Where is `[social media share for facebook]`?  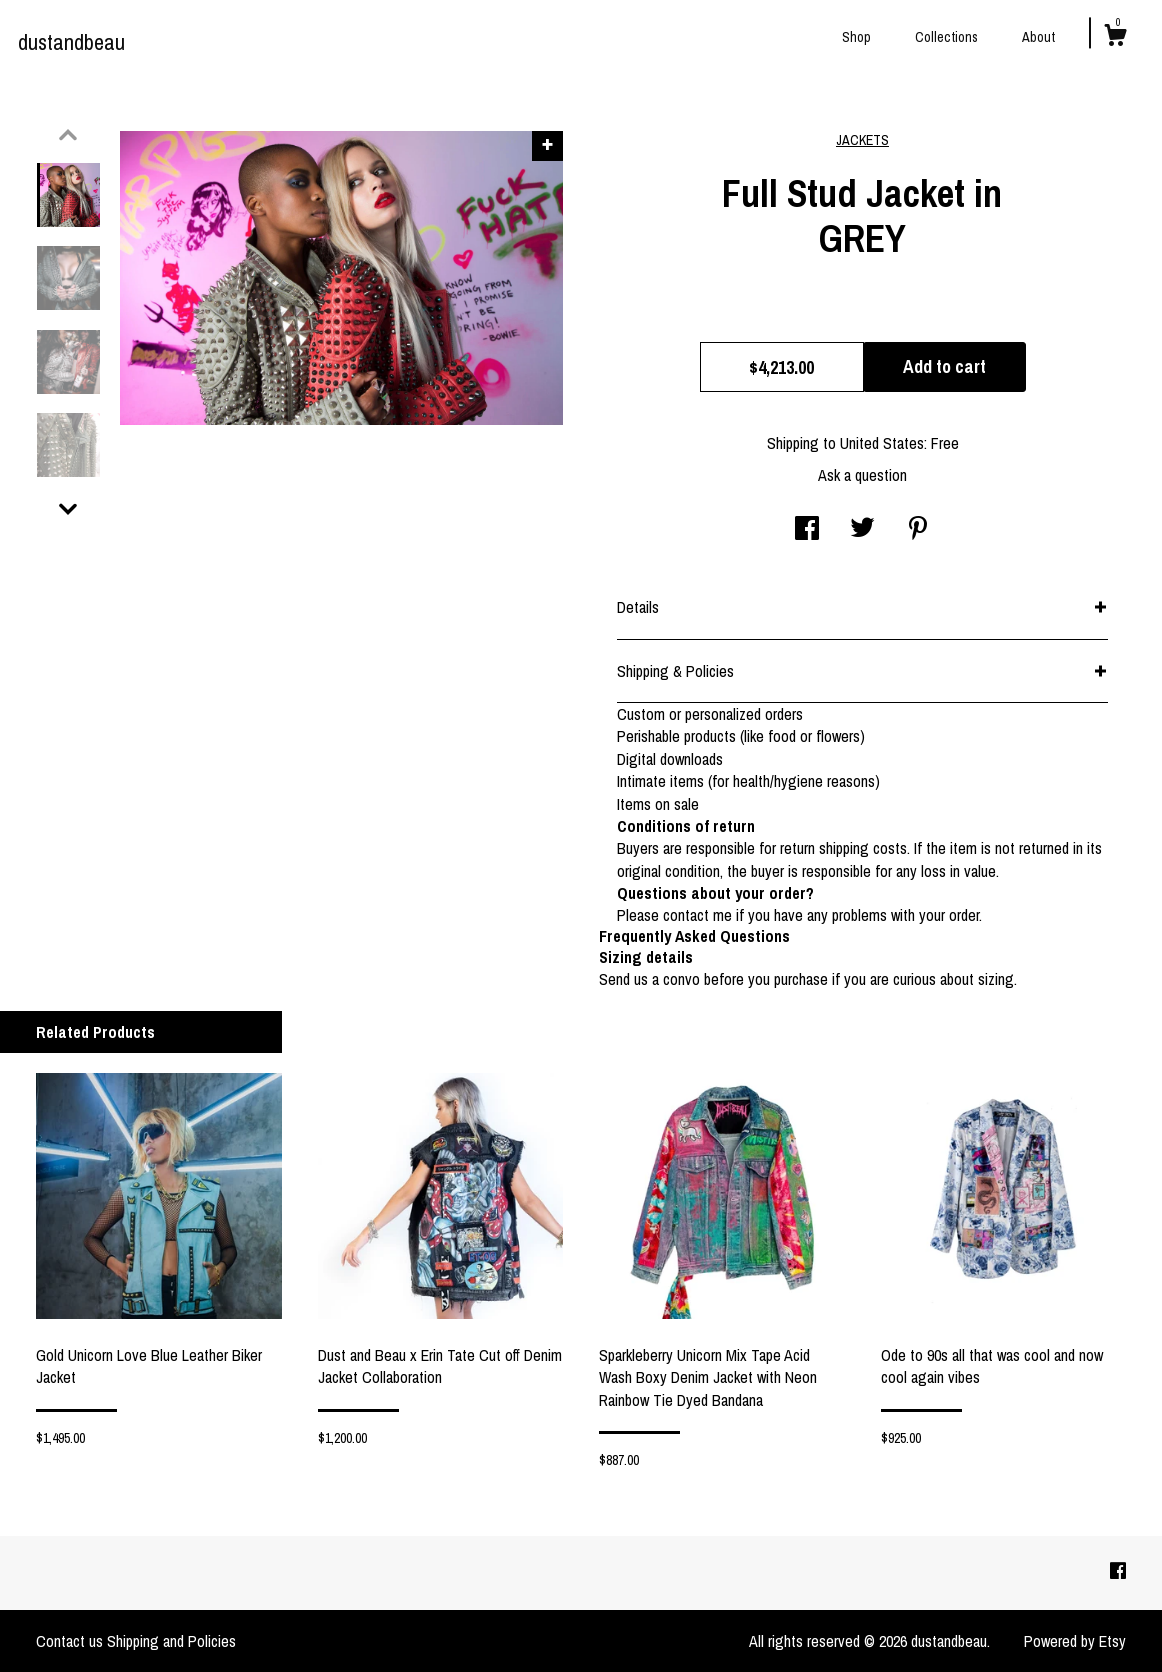 [social media share for facebook] is located at coordinates (807, 530).